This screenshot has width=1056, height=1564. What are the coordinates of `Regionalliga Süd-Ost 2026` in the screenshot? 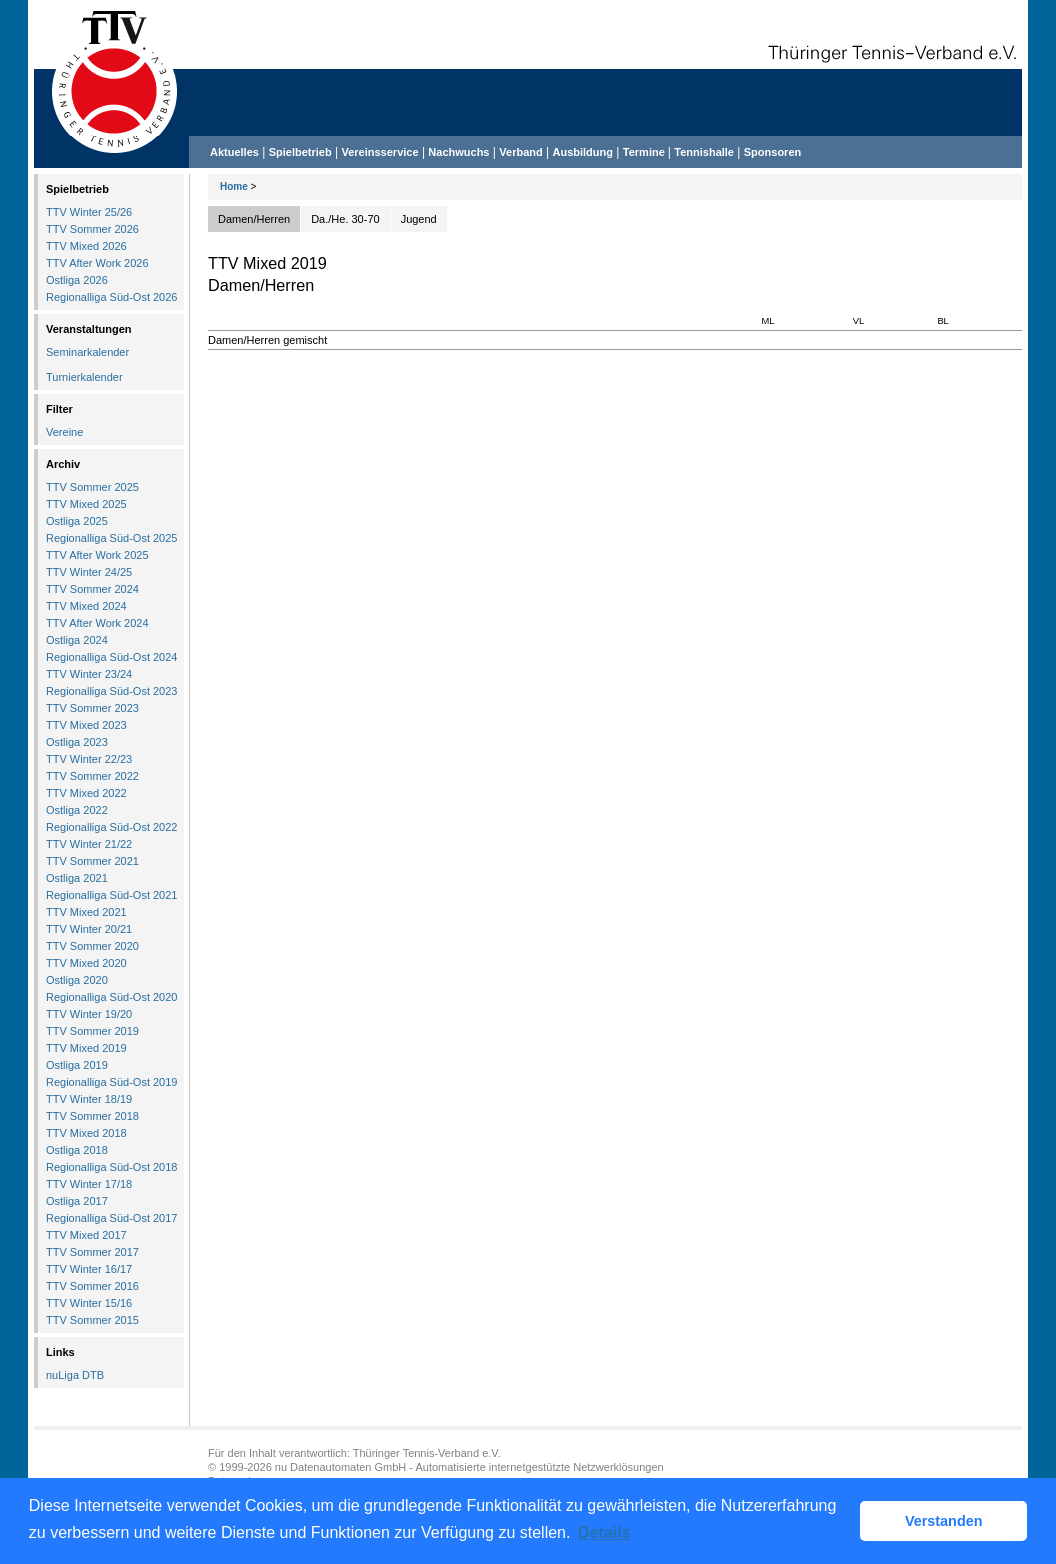 It's located at (111, 297).